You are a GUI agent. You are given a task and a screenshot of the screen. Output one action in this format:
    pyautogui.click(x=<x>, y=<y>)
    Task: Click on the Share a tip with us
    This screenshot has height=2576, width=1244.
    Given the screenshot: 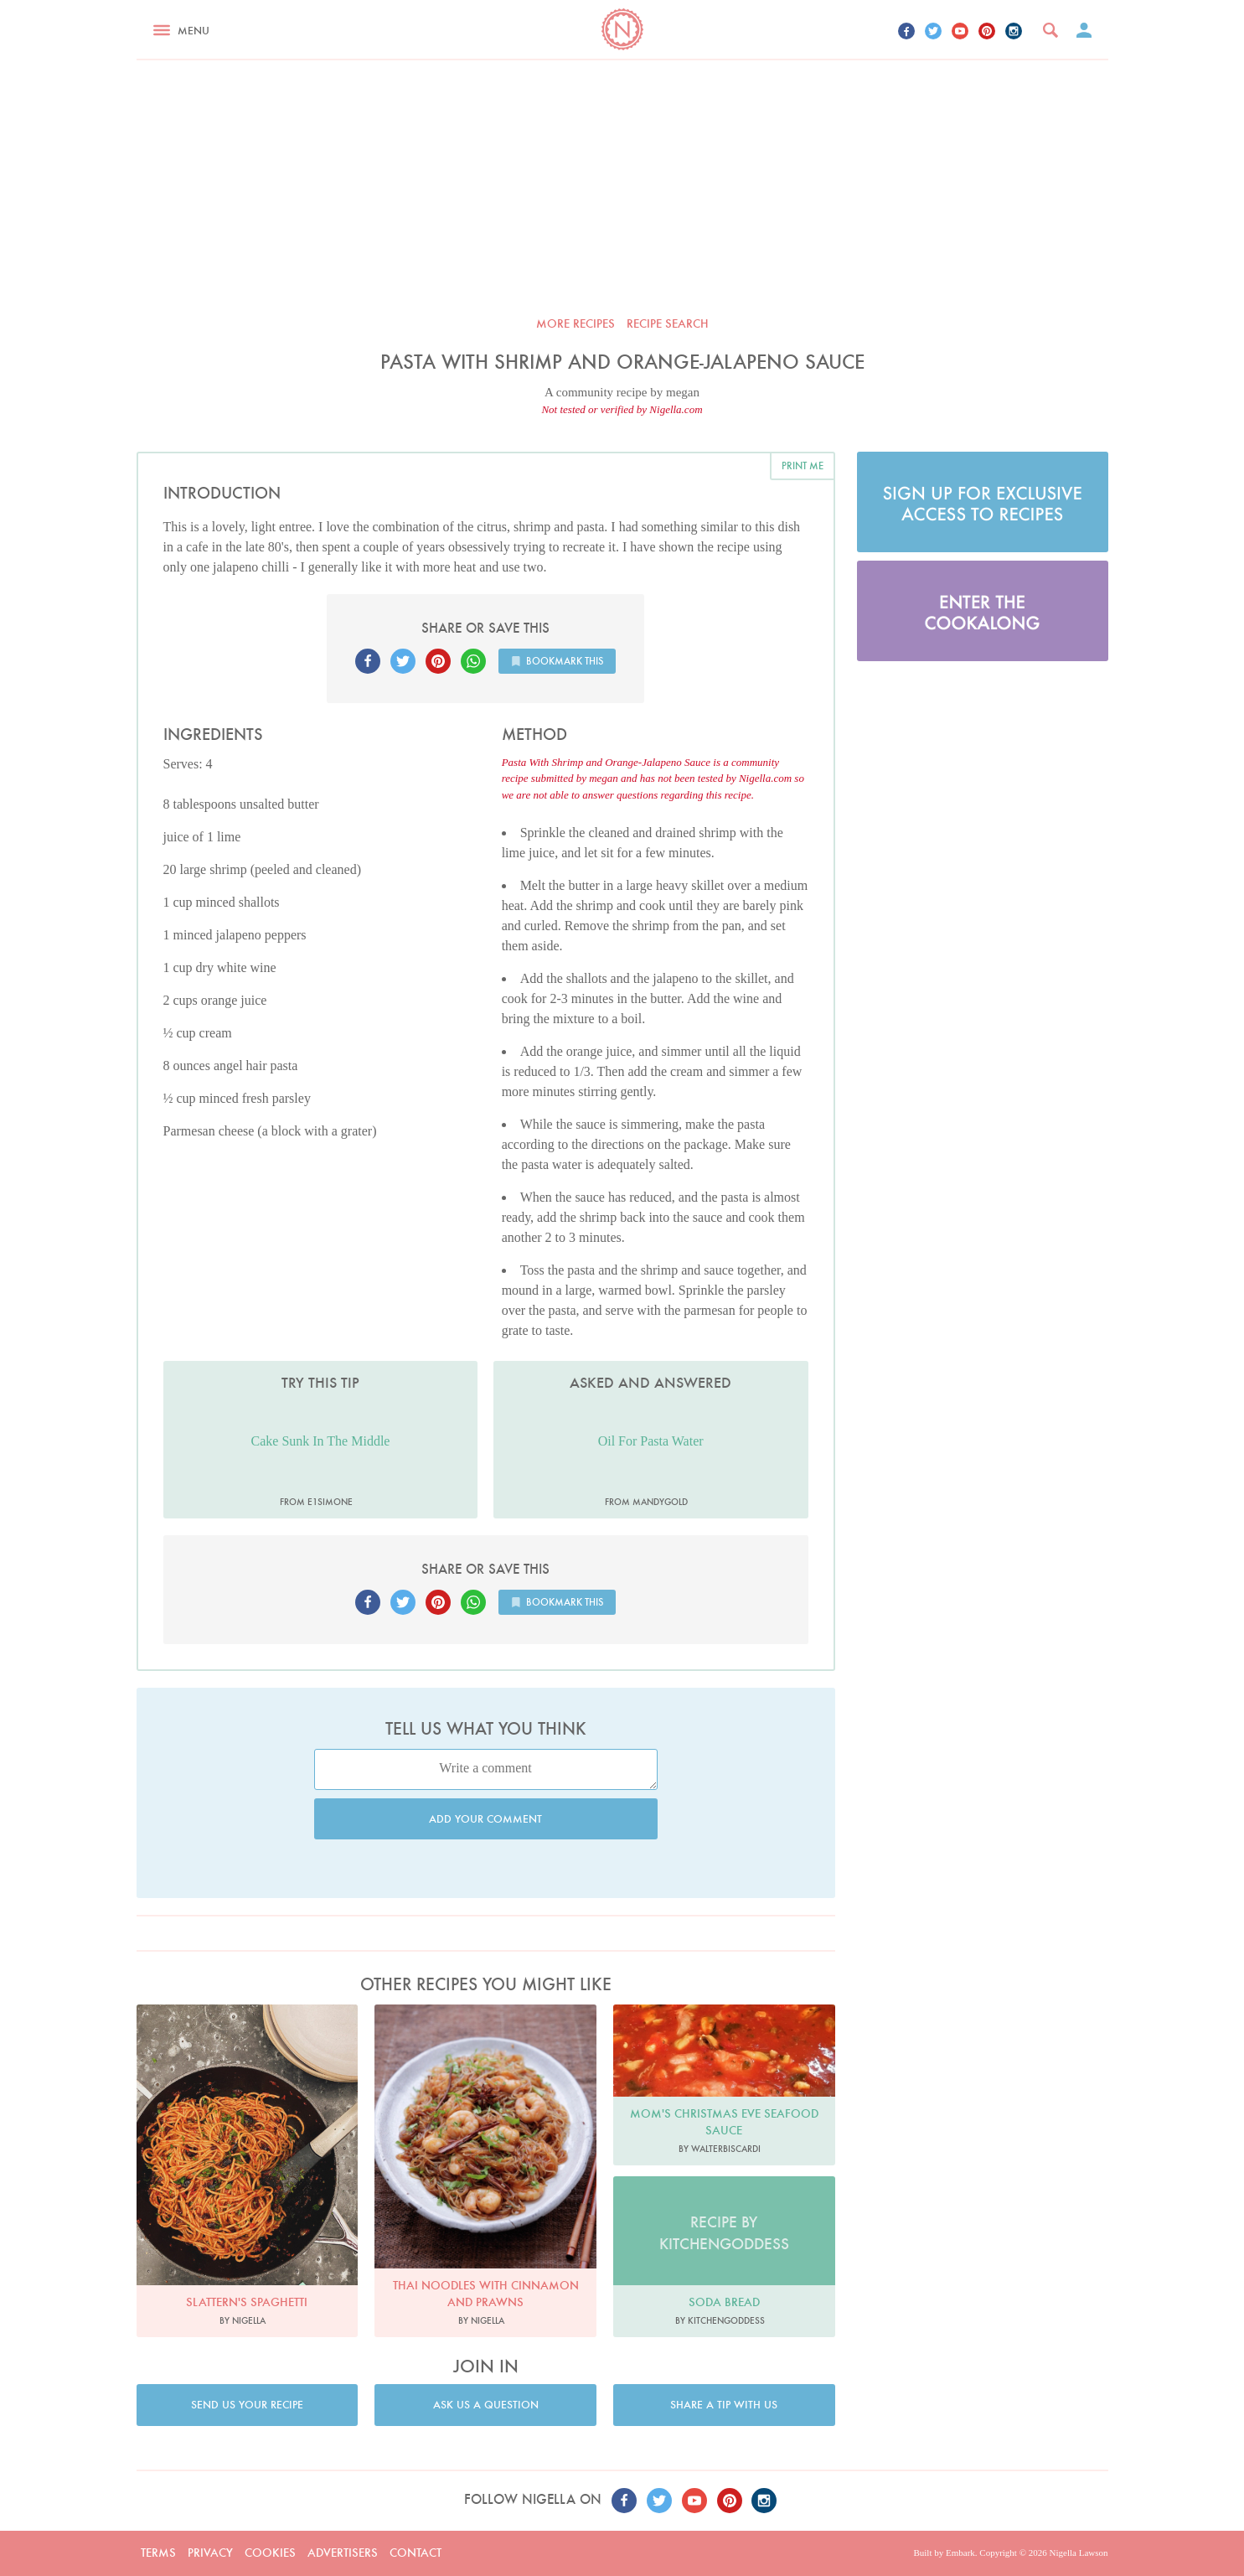 What is the action you would take?
    pyautogui.click(x=723, y=2405)
    